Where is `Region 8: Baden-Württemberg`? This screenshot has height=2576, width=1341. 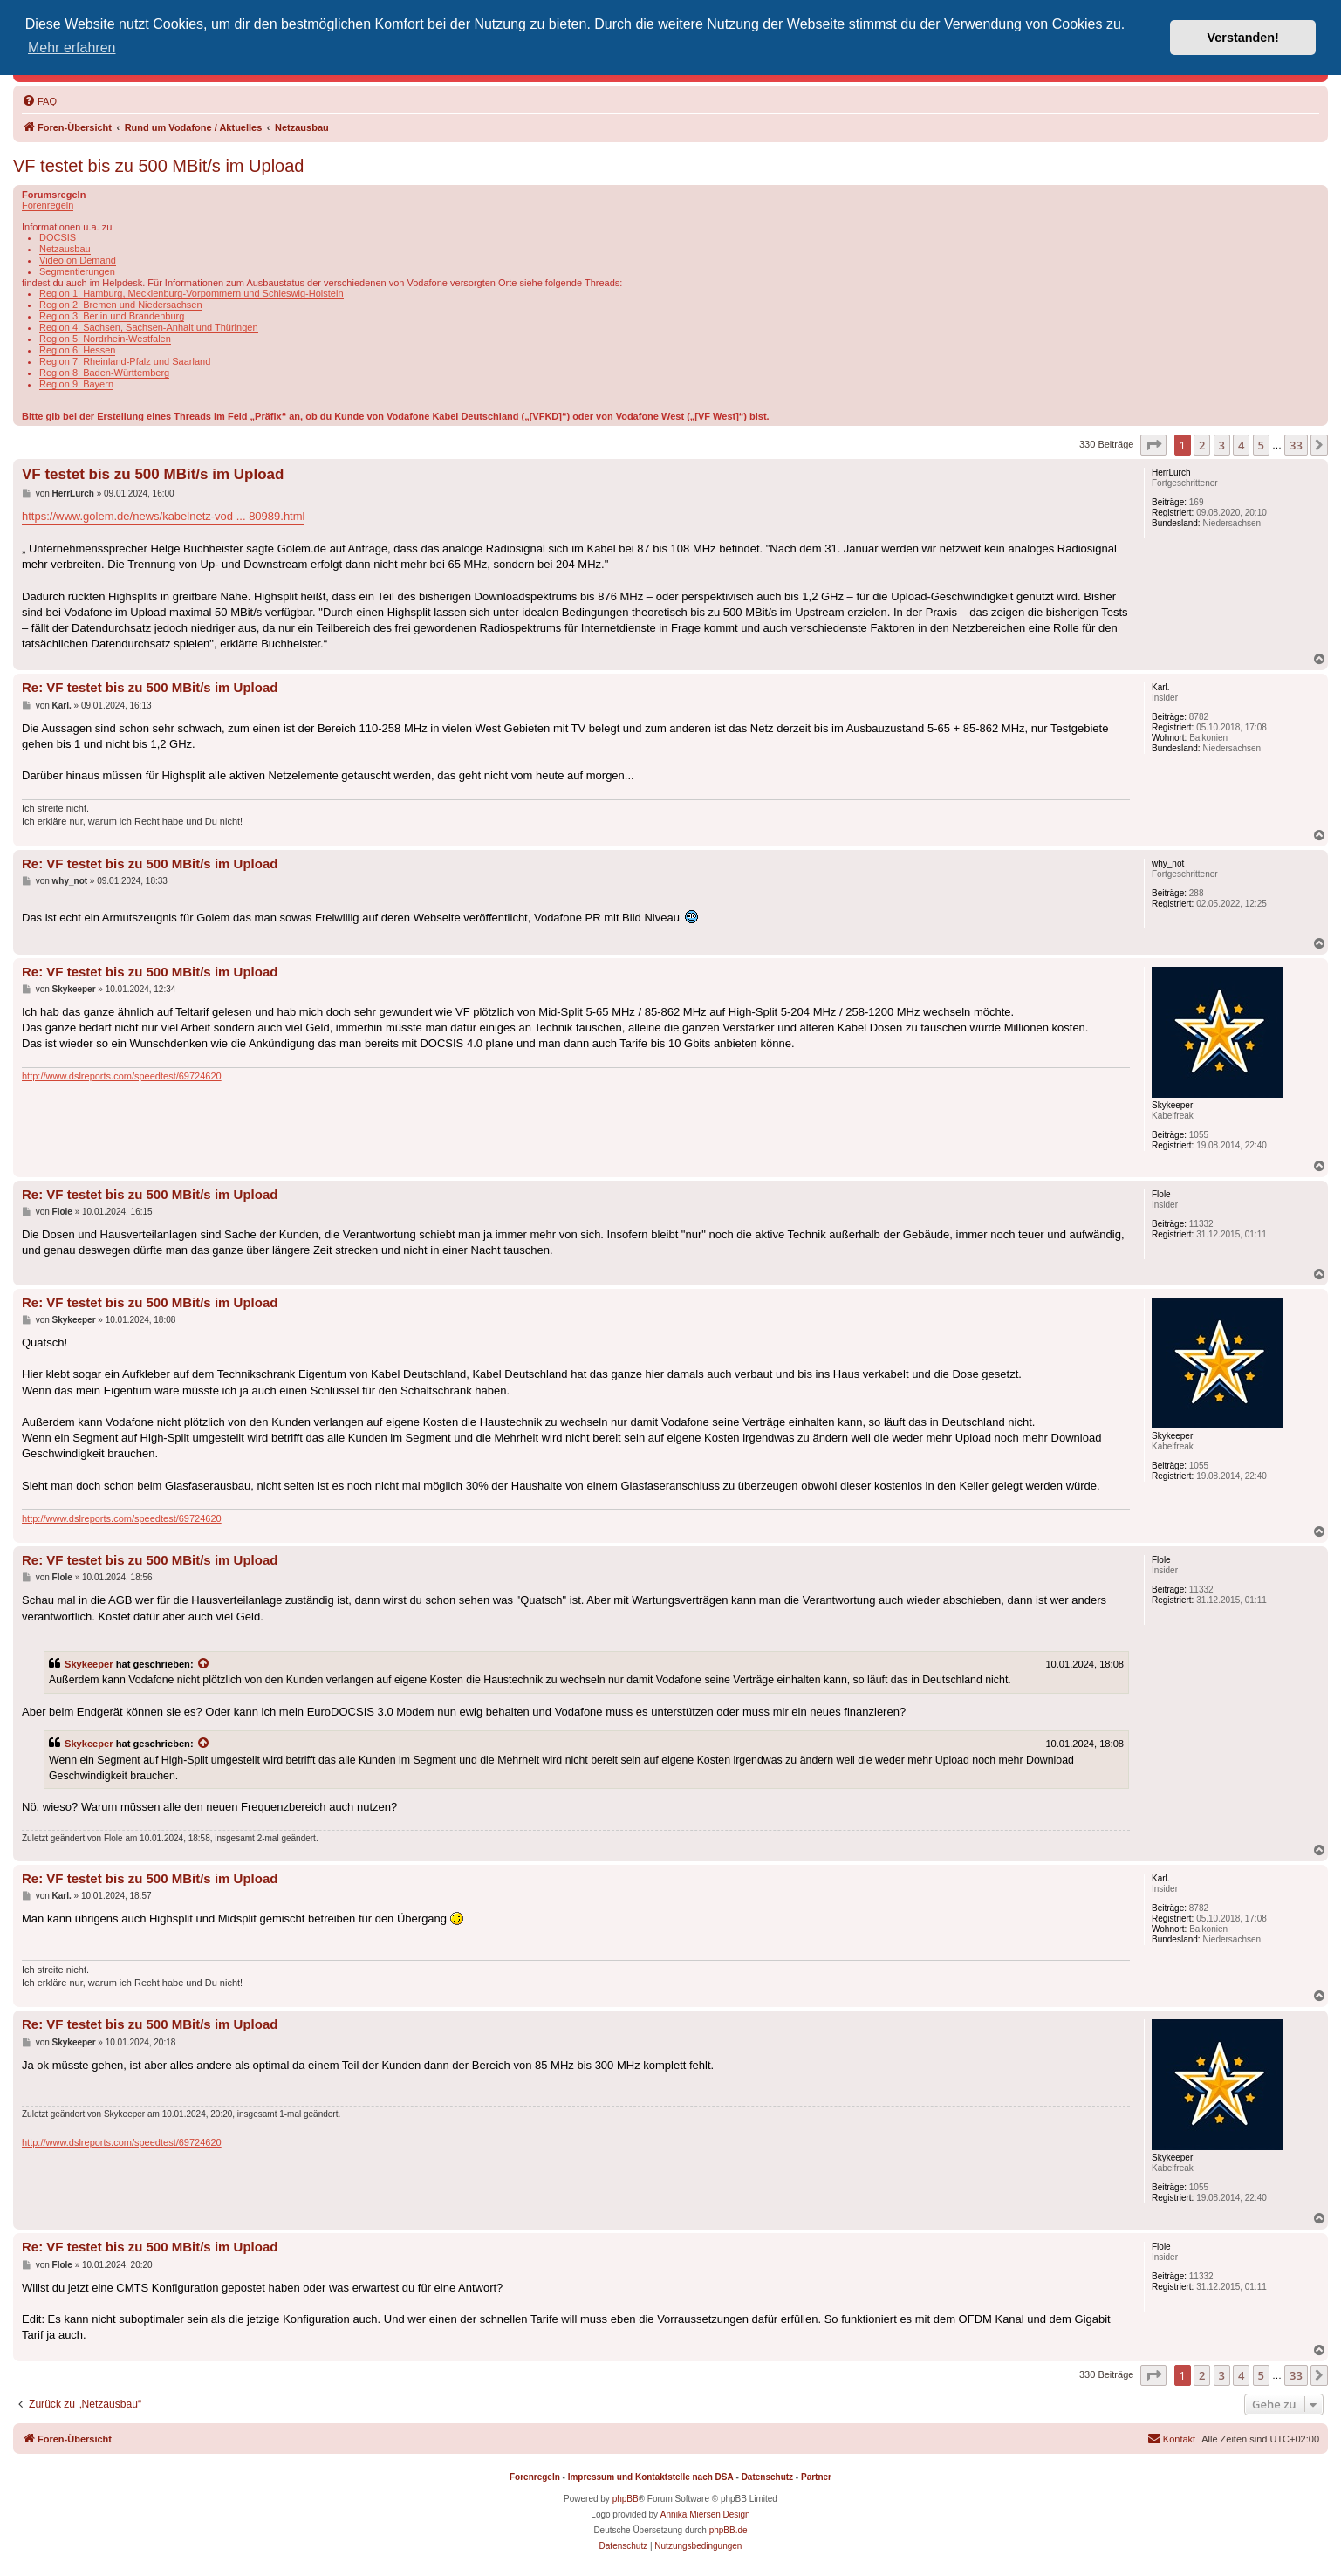 Region 8: Baden-Württemberg is located at coordinates (104, 372).